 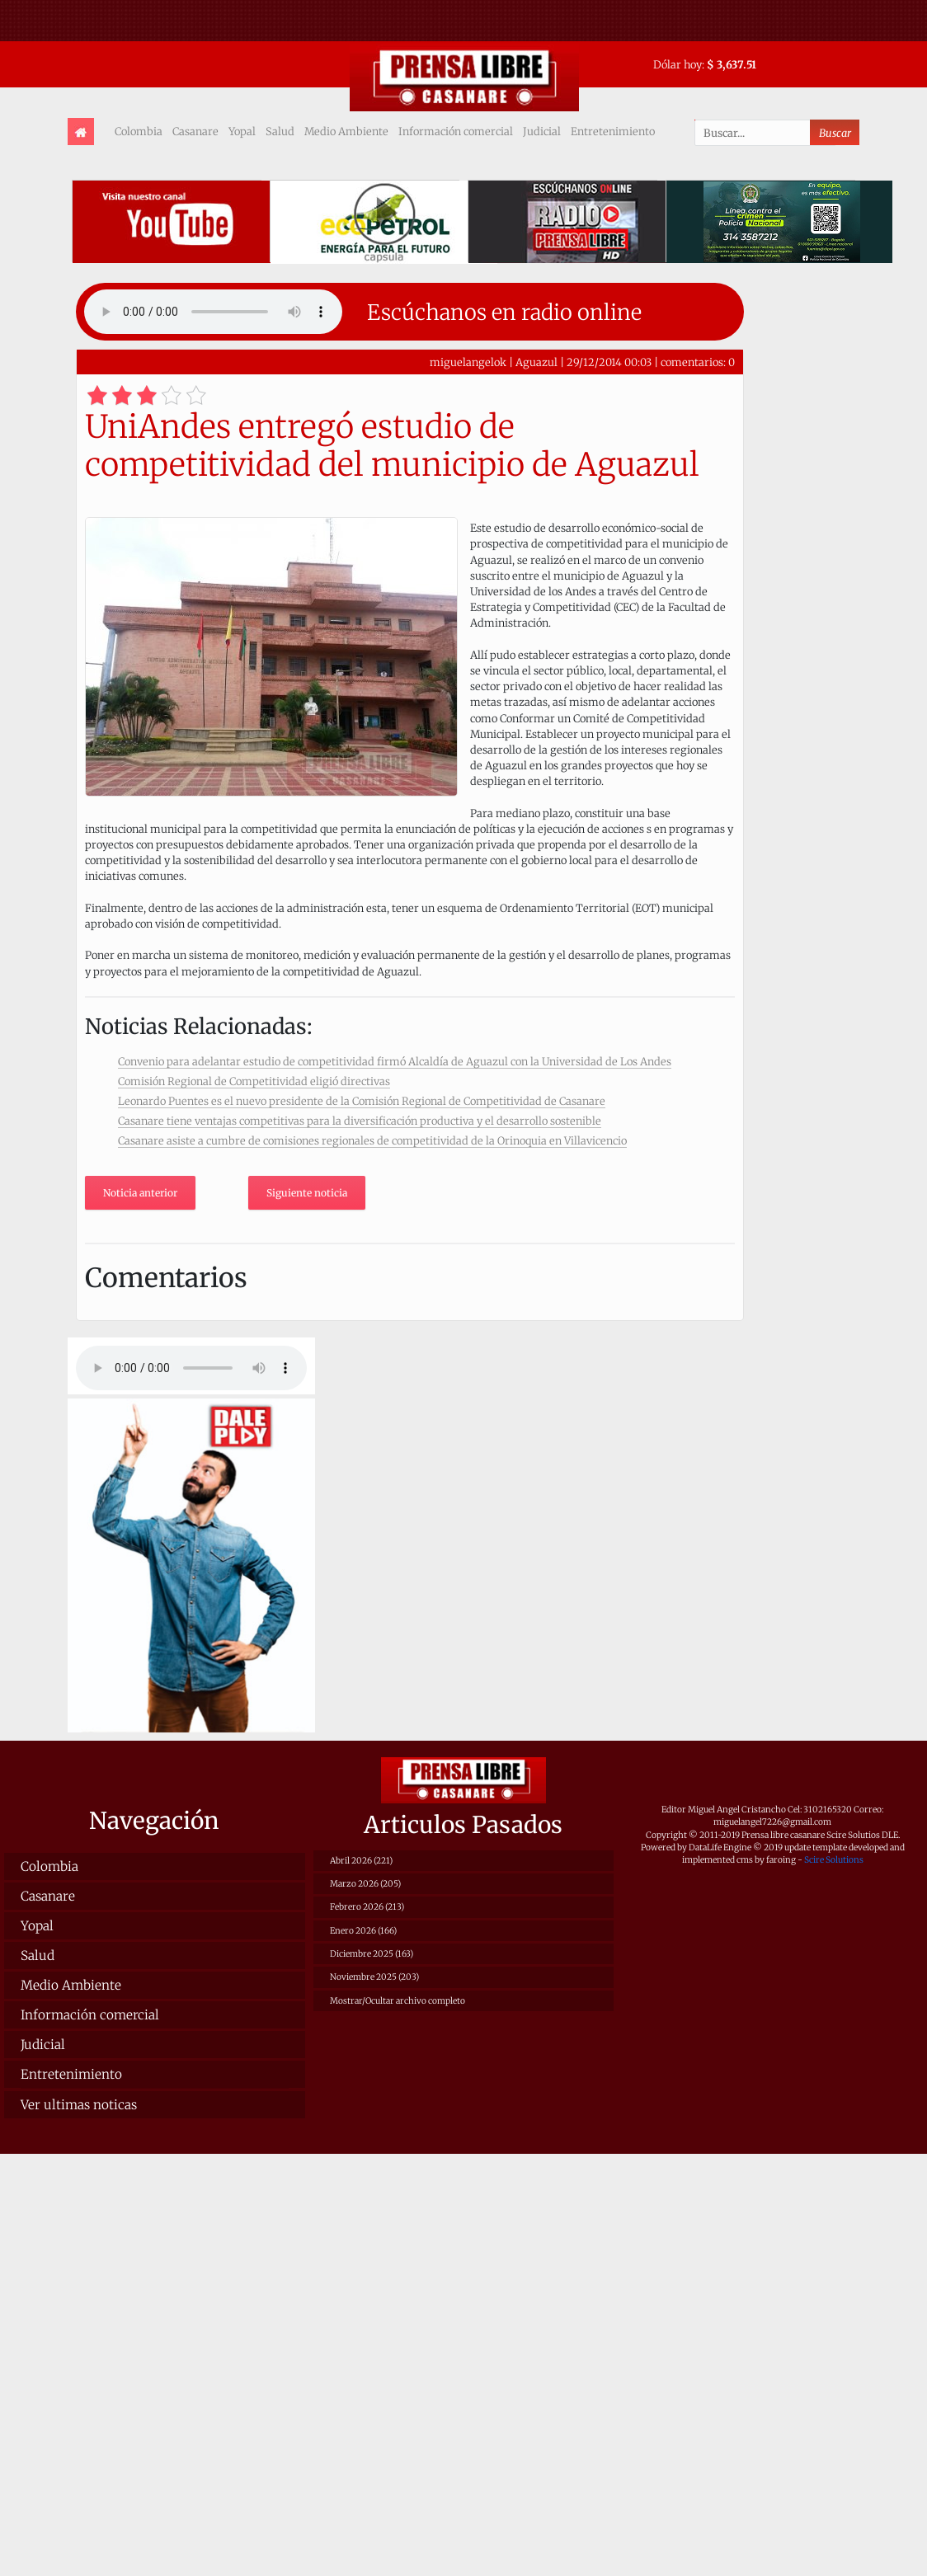 I want to click on Información comercial, so click(x=455, y=131).